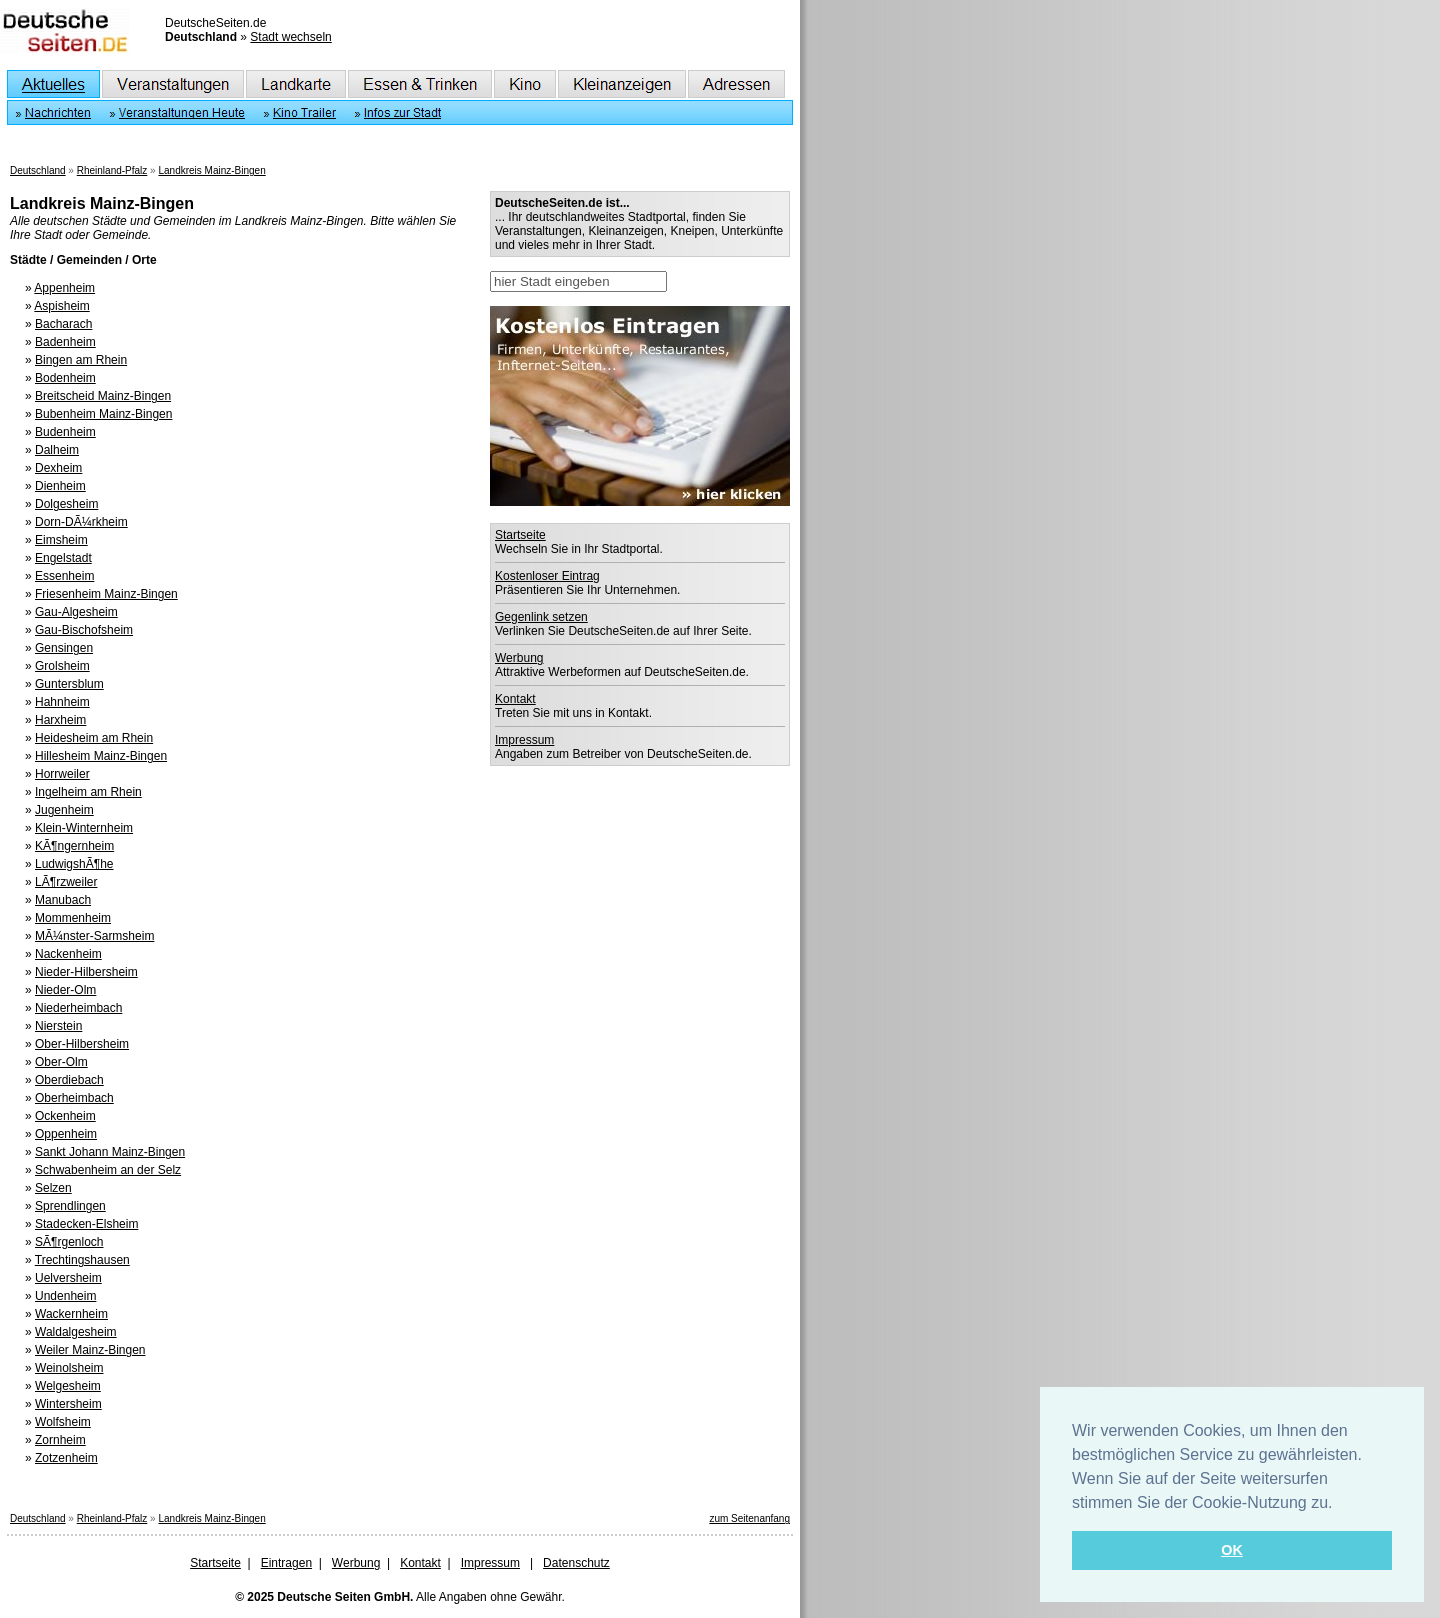  What do you see at coordinates (66, 882) in the screenshot?
I see `LÃ¶rzweiler` at bounding box center [66, 882].